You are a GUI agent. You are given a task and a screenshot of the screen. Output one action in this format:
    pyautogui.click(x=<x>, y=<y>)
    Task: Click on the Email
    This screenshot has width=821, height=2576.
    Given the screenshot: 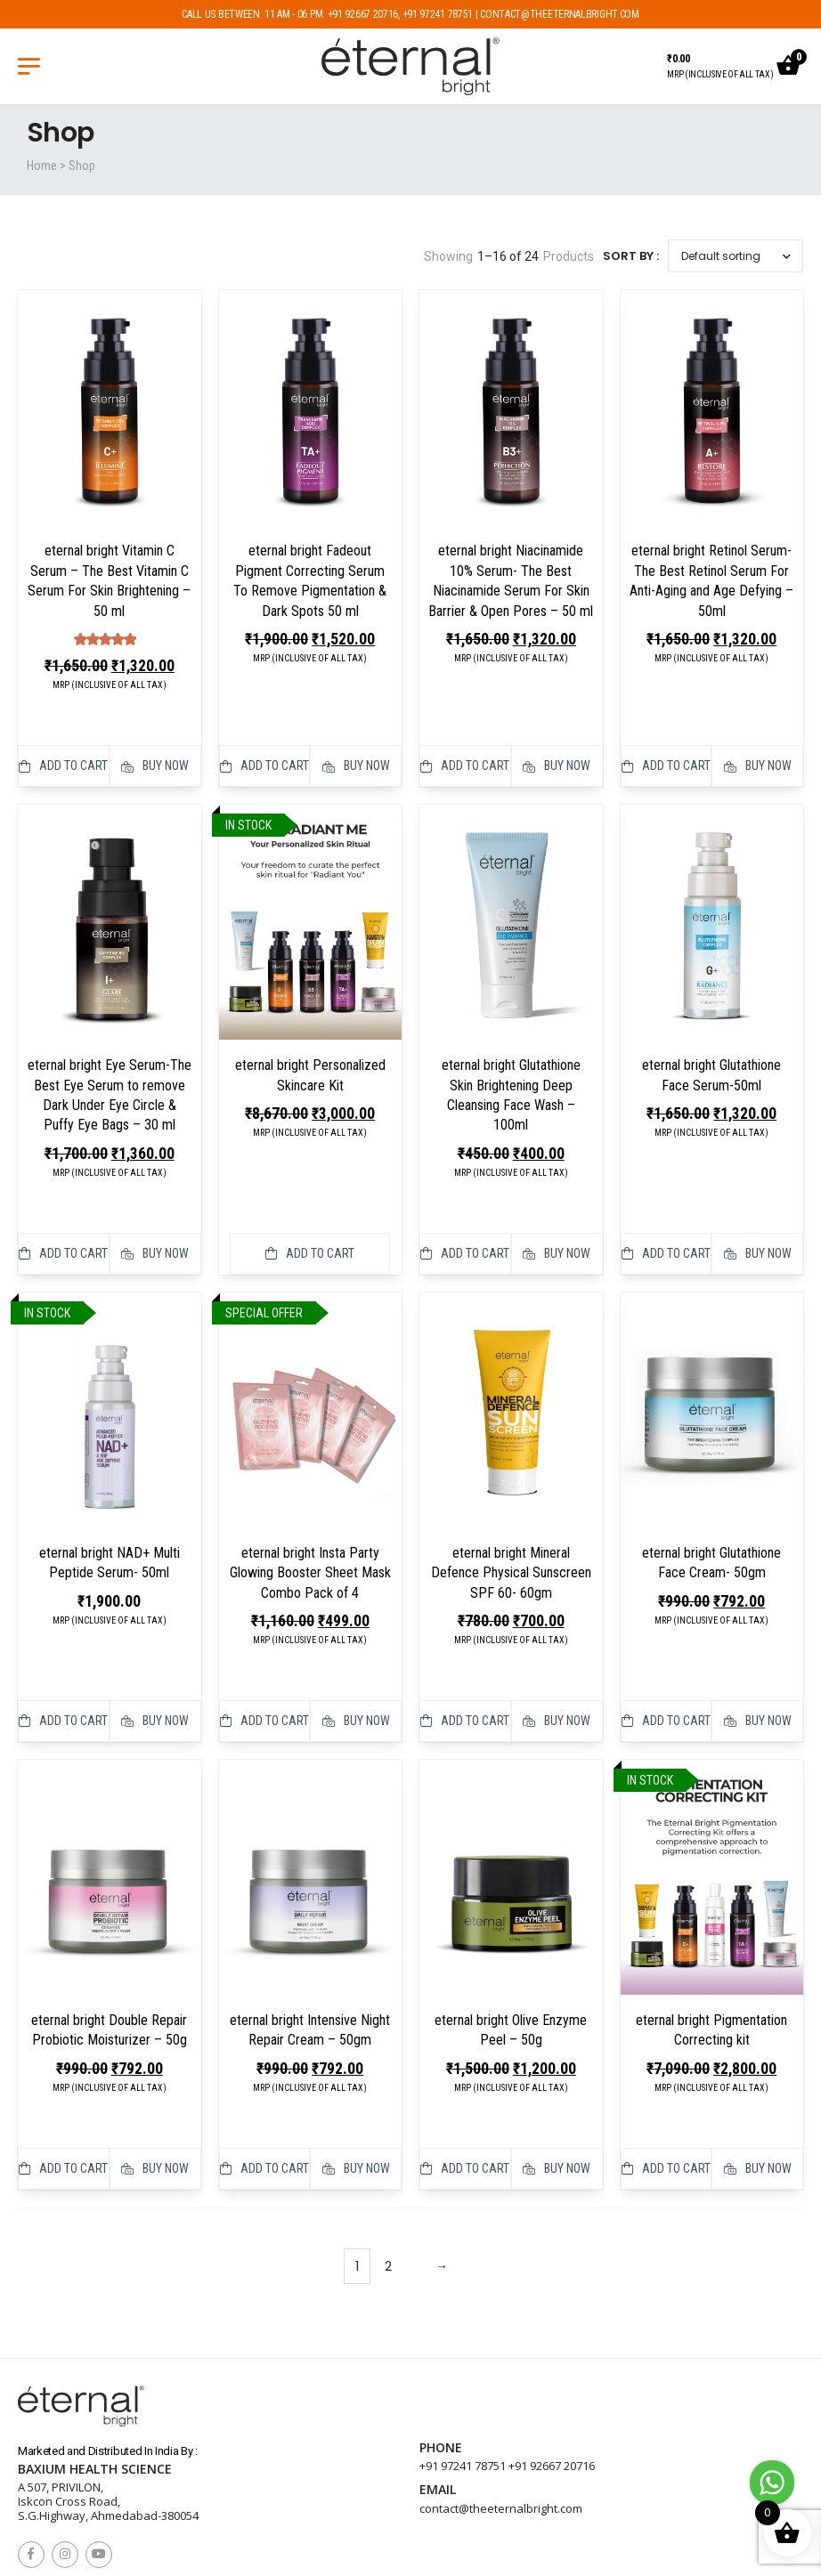 What is the action you would take?
    pyautogui.click(x=437, y=2391)
    